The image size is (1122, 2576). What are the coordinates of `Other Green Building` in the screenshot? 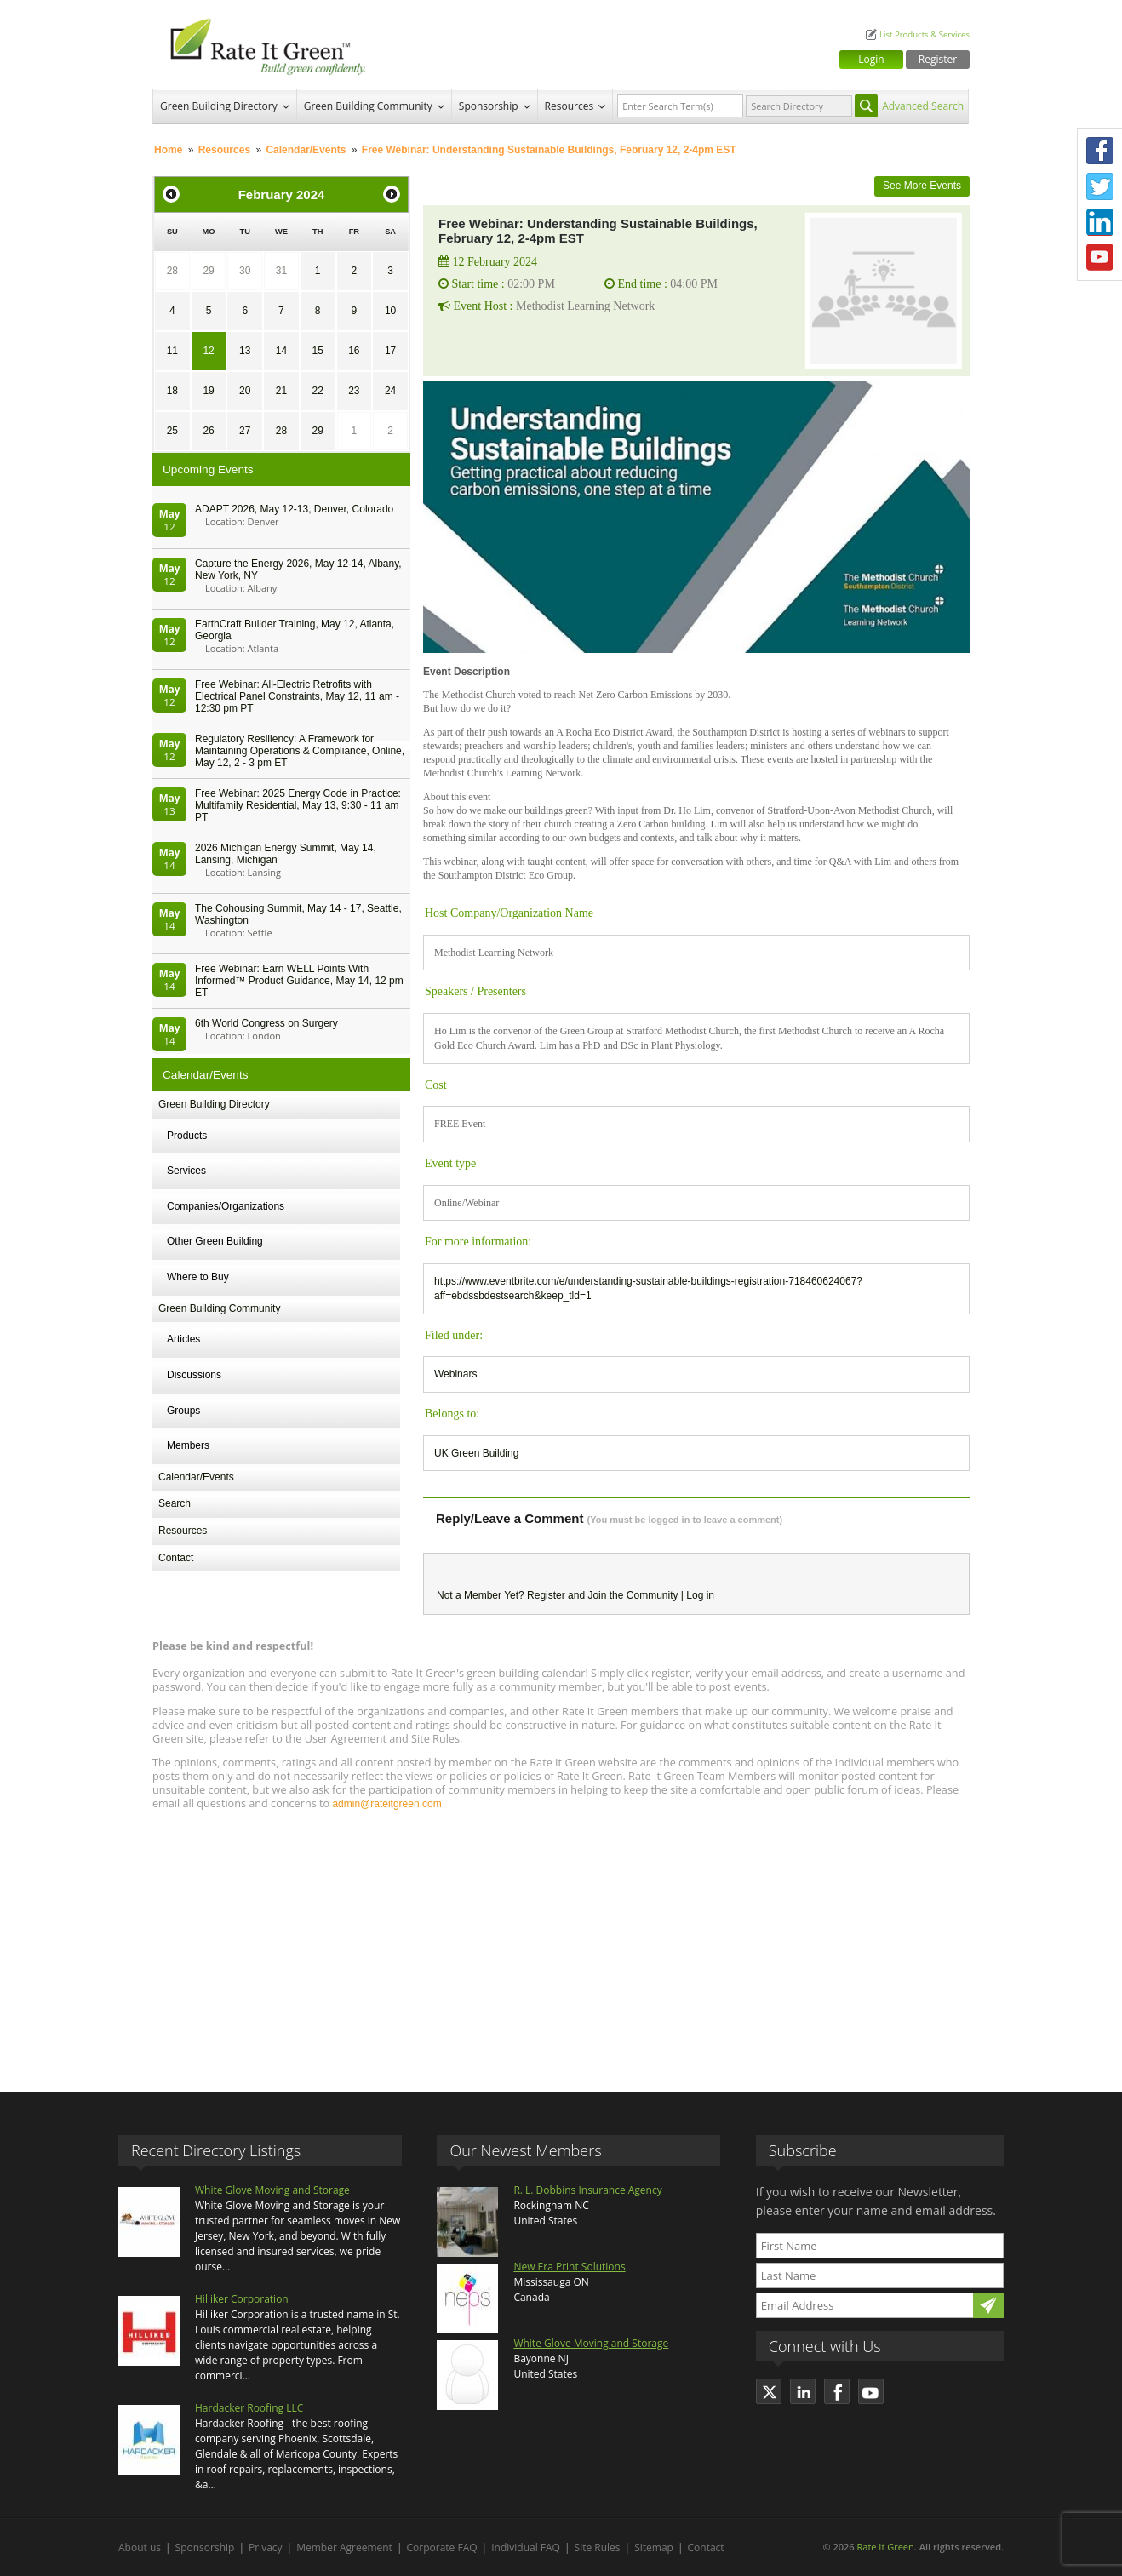 It's located at (215, 1241).